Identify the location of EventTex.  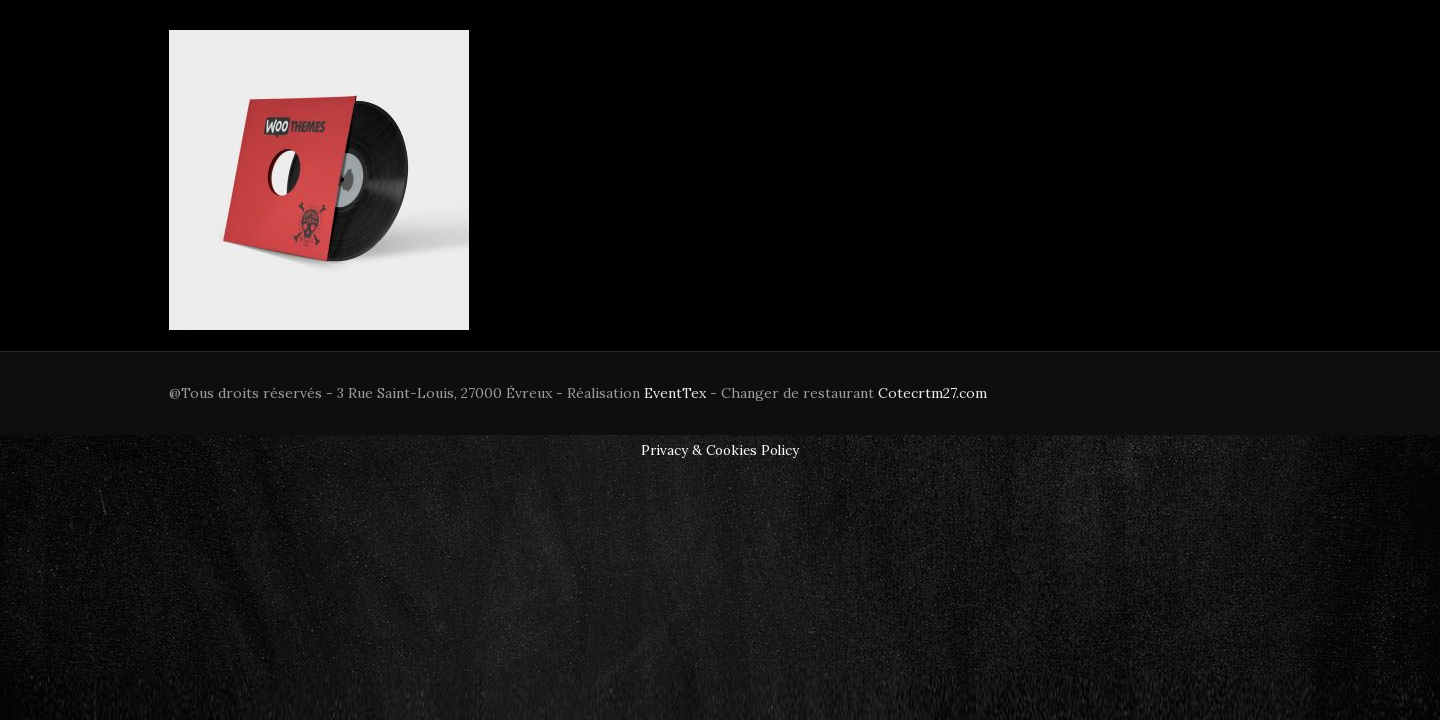
(675, 393).